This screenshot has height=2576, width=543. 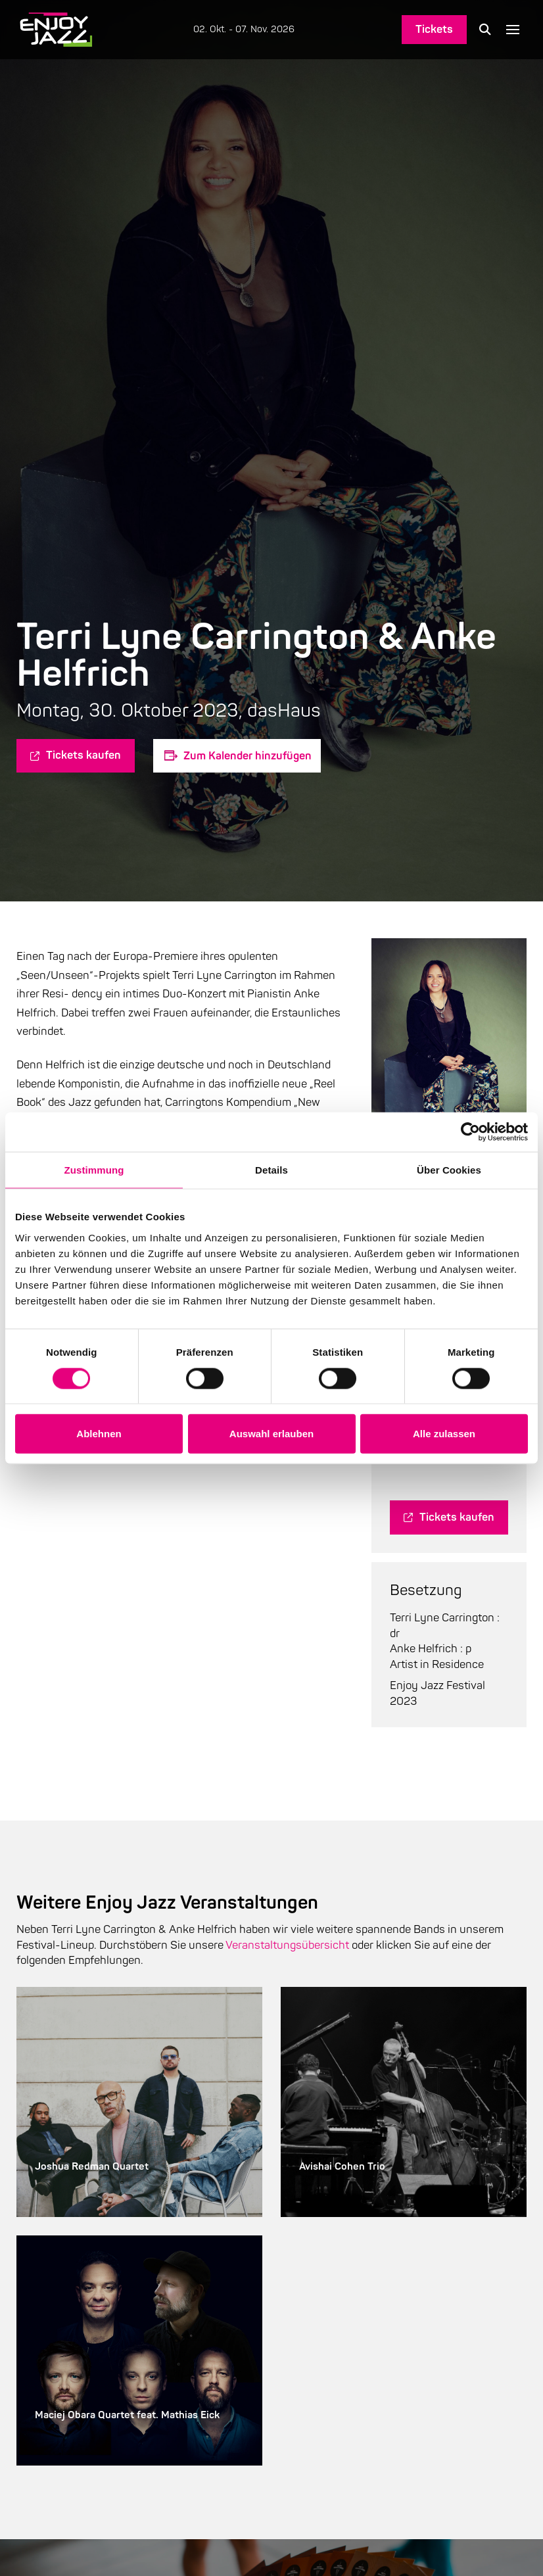 I want to click on Über Cookies [tab], so click(x=449, y=1170).